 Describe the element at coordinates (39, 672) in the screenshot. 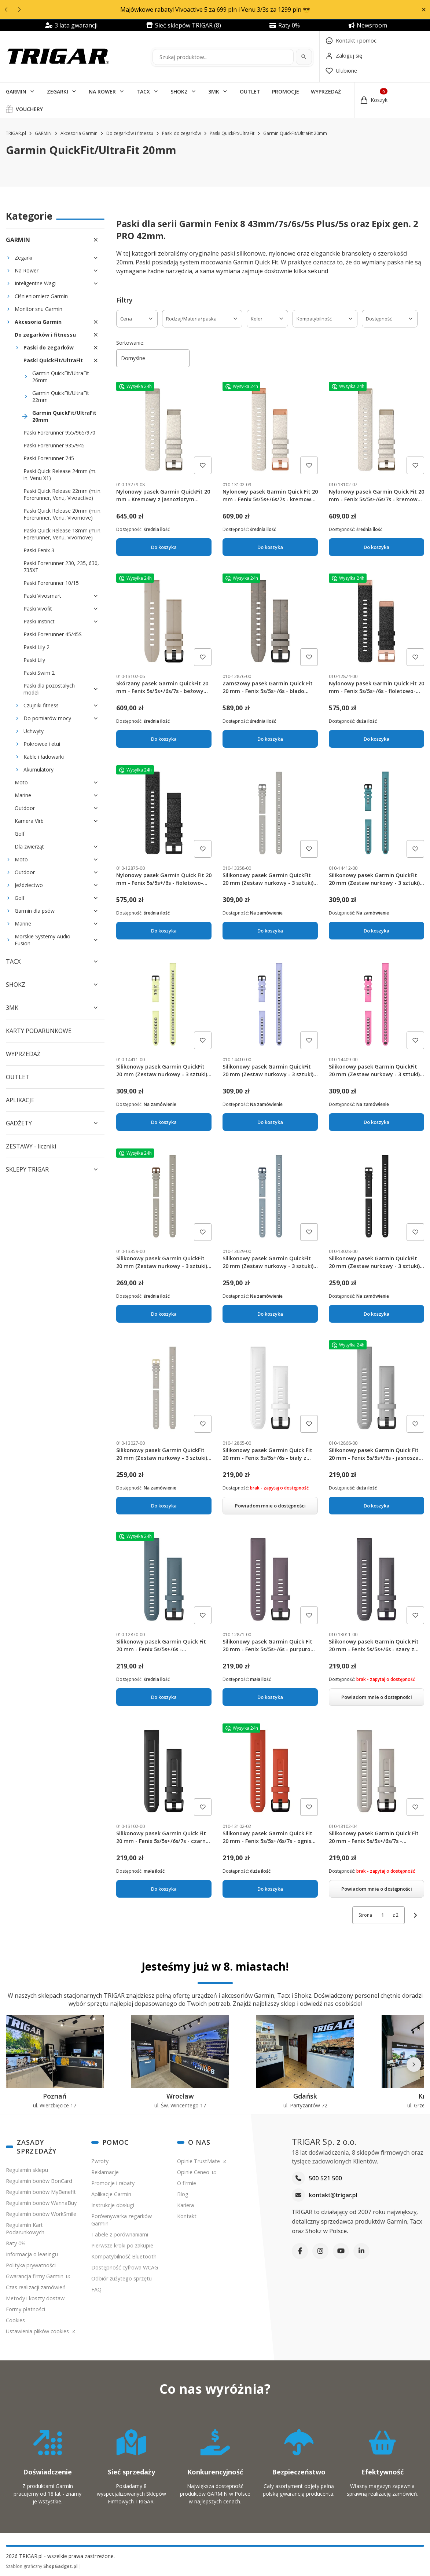

I see `Paski Swim 2` at that location.